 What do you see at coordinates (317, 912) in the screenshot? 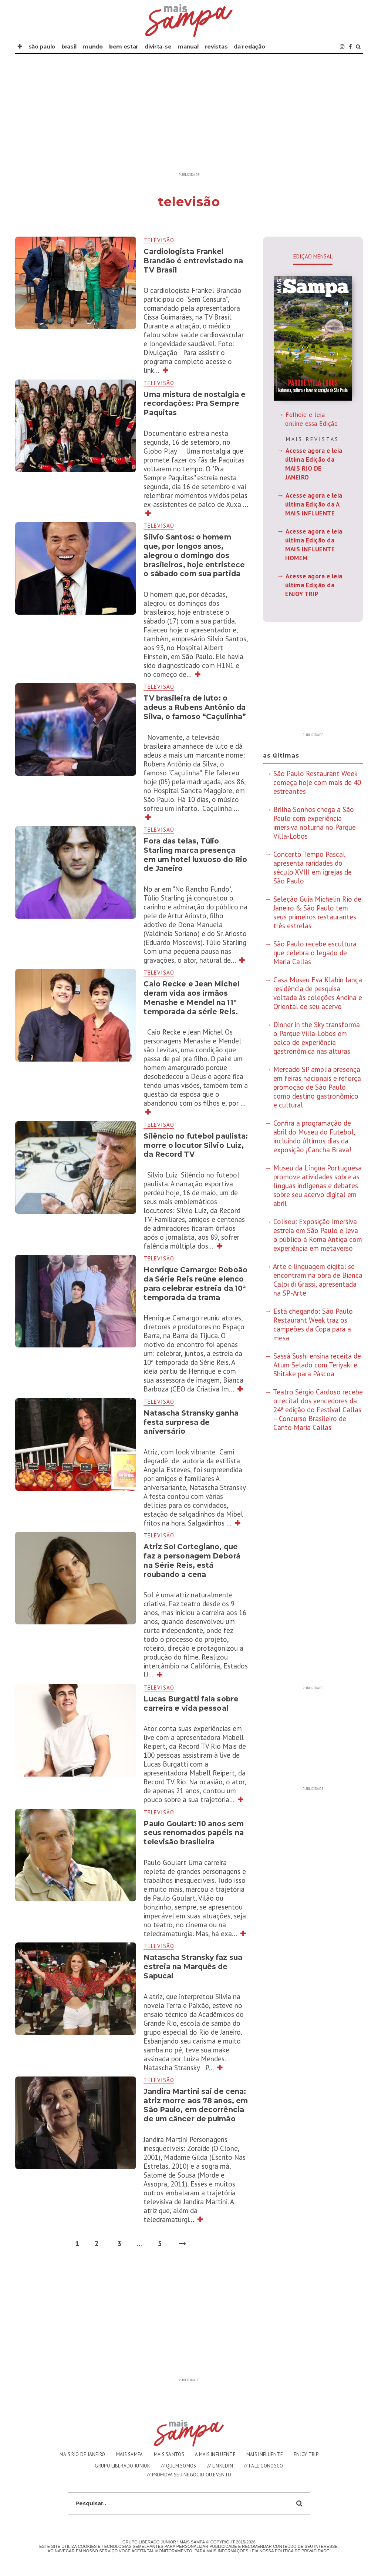
I see `Seleção Guia Michelin Rio de Janeiro & São Paulo tem seus primeiros restaurantes três estrelas` at bounding box center [317, 912].